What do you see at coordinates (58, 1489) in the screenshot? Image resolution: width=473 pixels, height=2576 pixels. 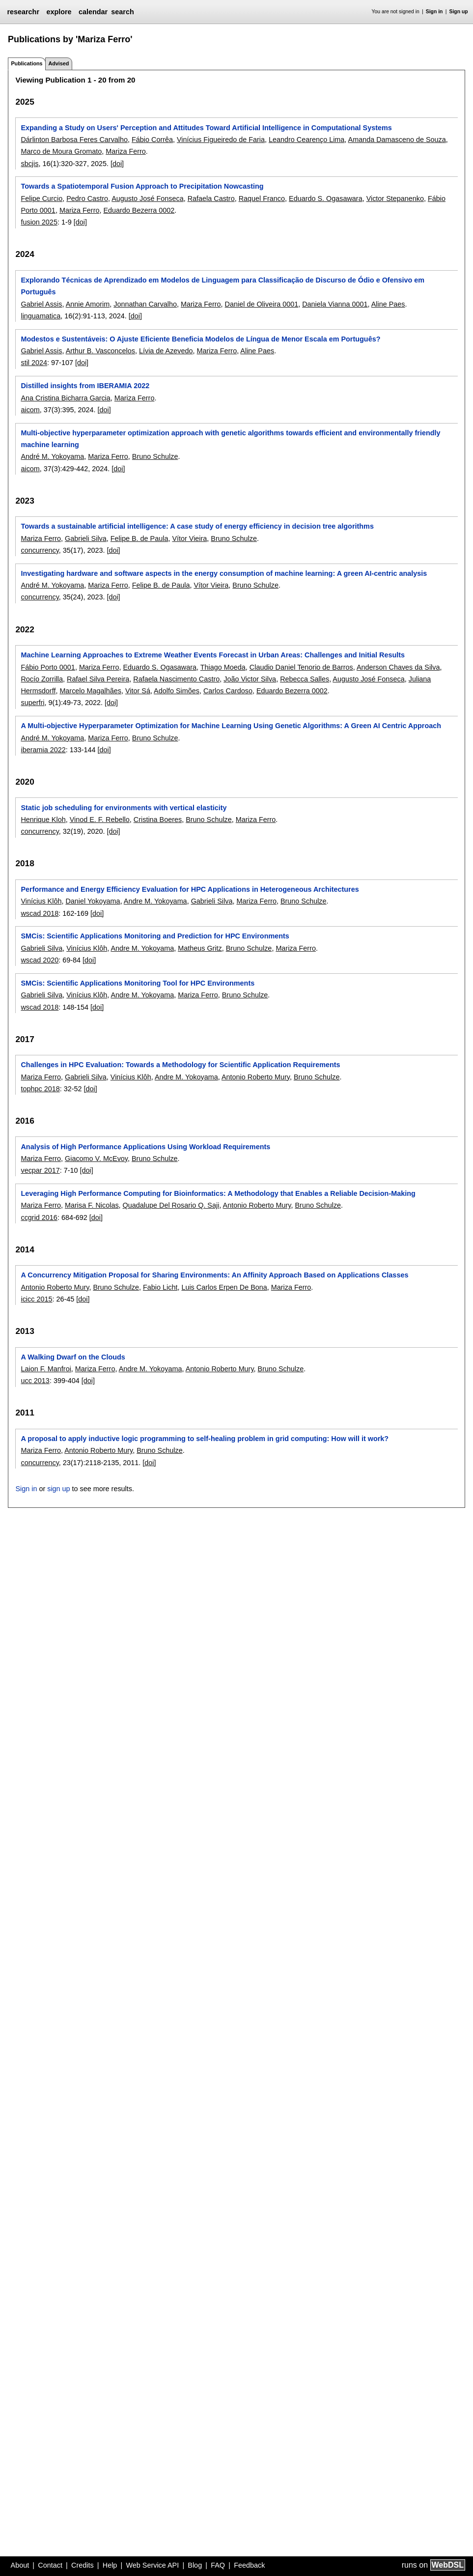 I see `sign up` at bounding box center [58, 1489].